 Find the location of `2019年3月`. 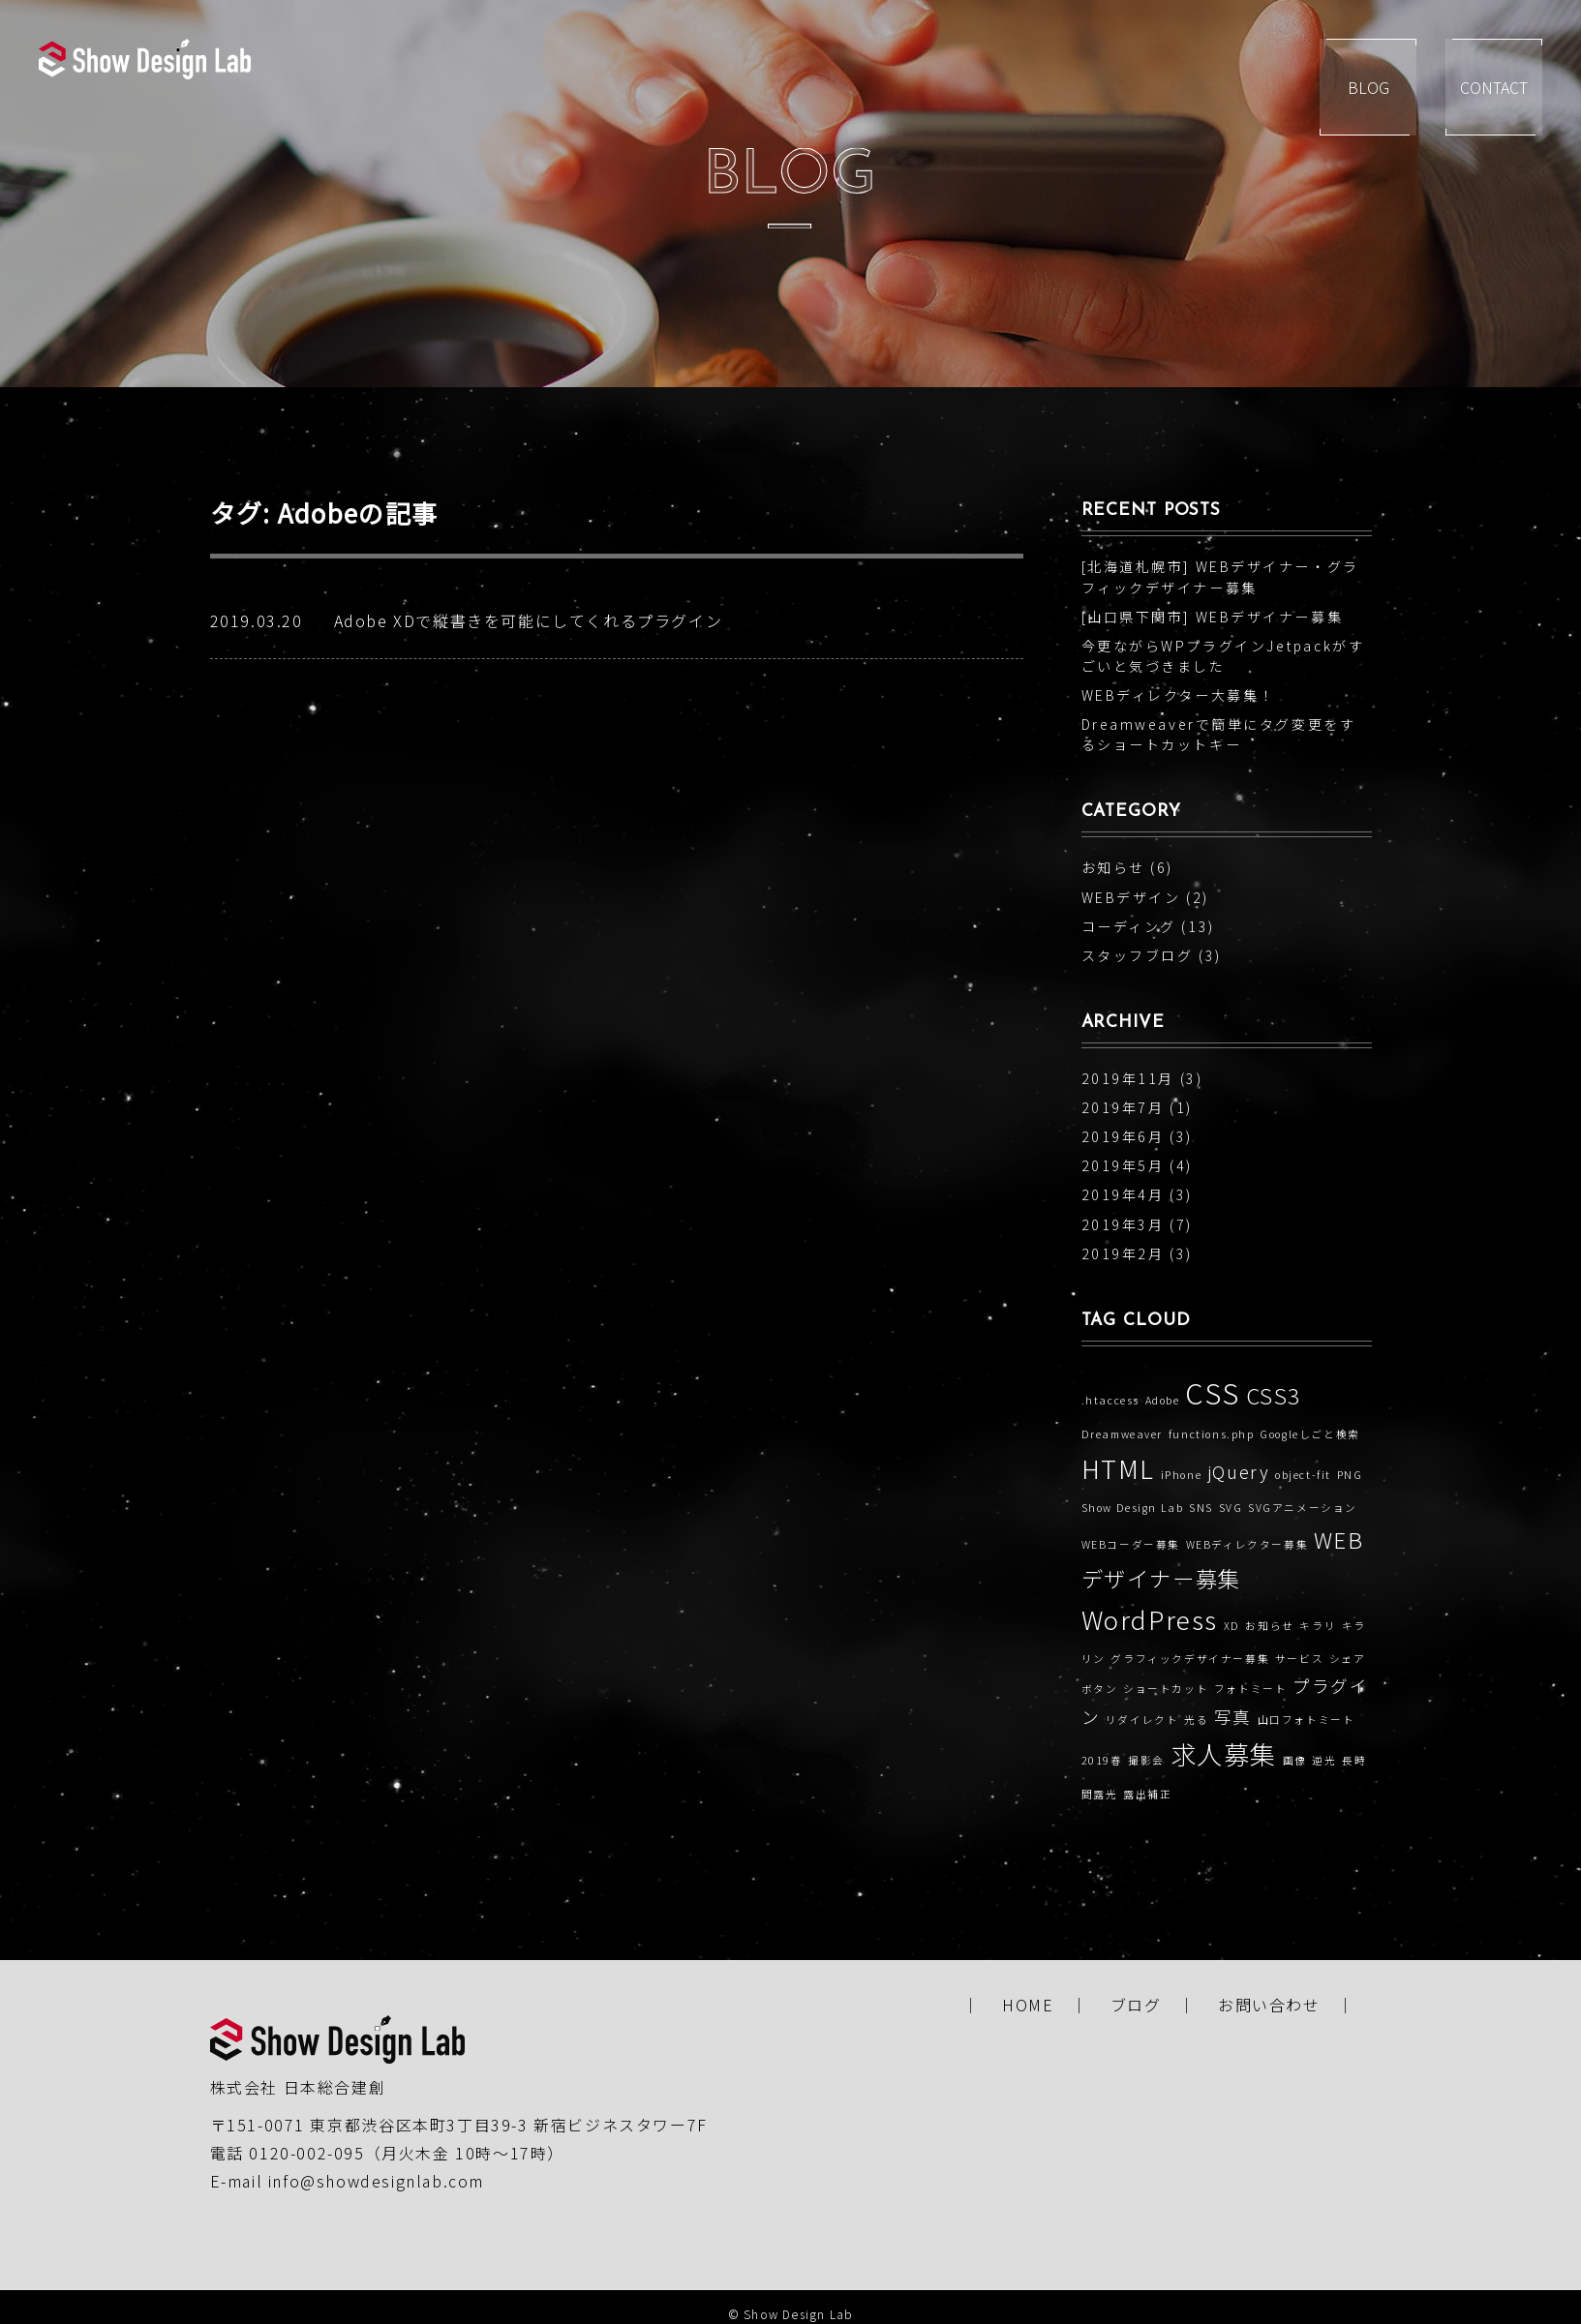

2019年3月 is located at coordinates (1123, 1224).